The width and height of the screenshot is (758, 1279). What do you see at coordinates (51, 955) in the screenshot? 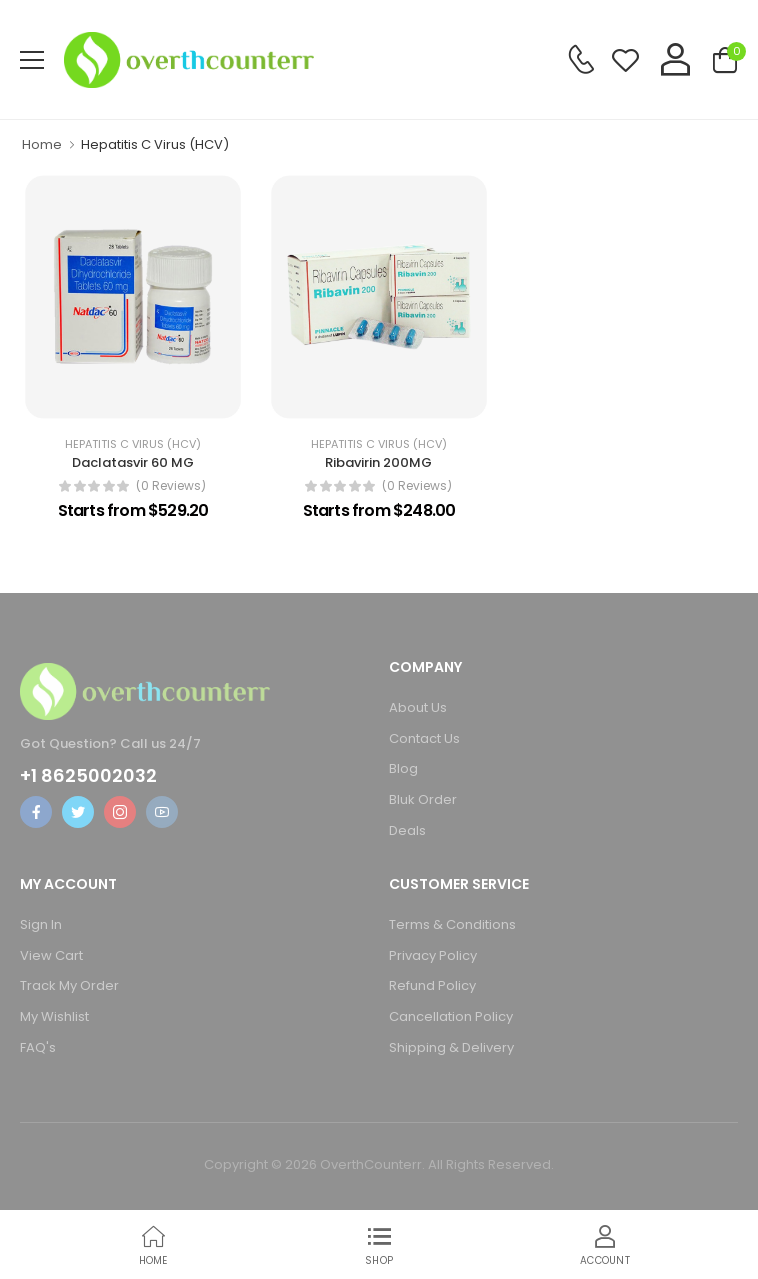
I see `View Cart` at bounding box center [51, 955].